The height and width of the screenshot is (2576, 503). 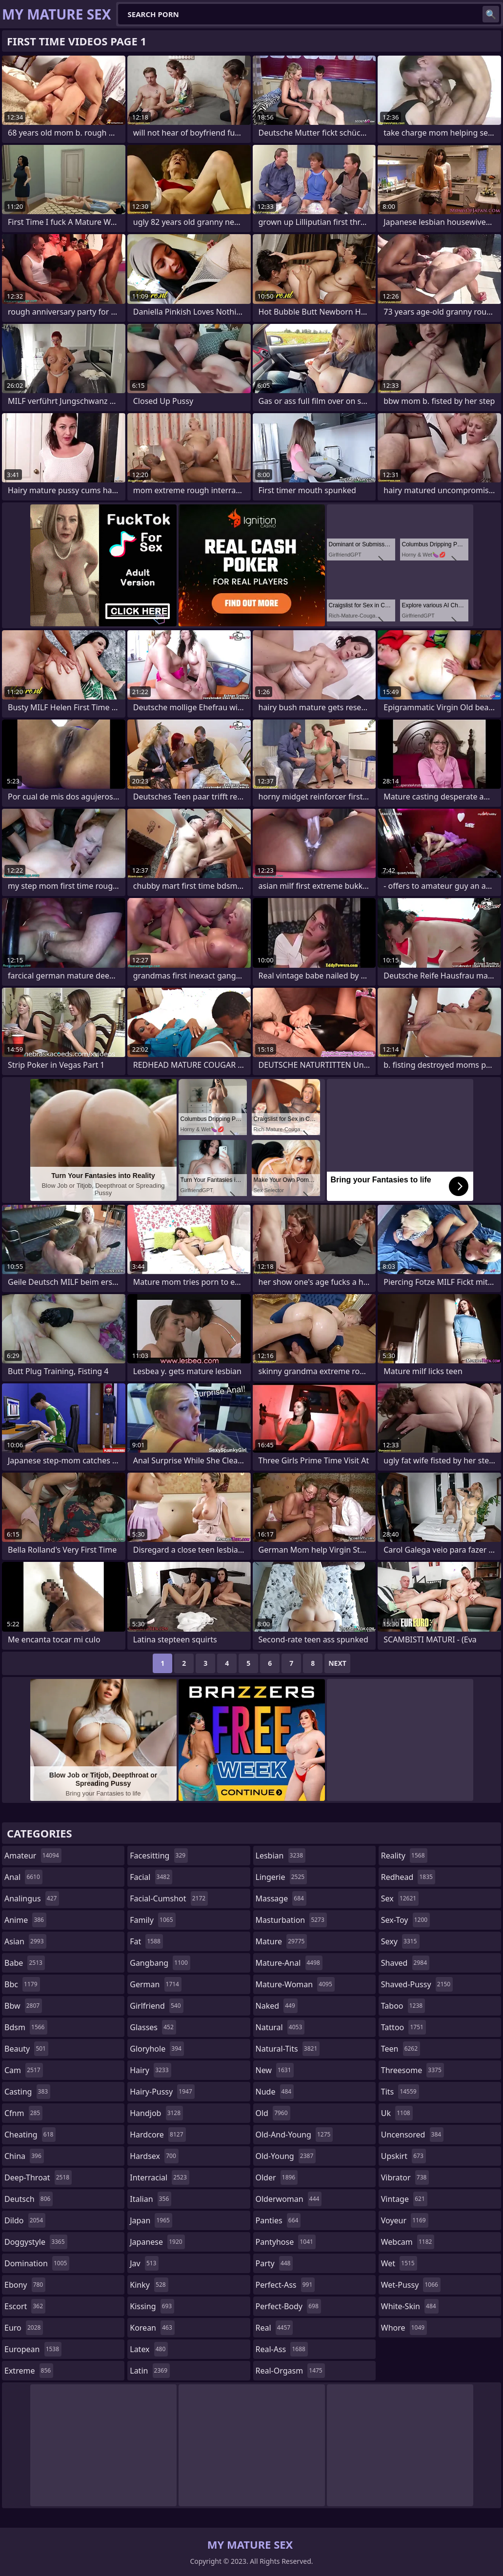 I want to click on bbw, so click(x=23, y=2005).